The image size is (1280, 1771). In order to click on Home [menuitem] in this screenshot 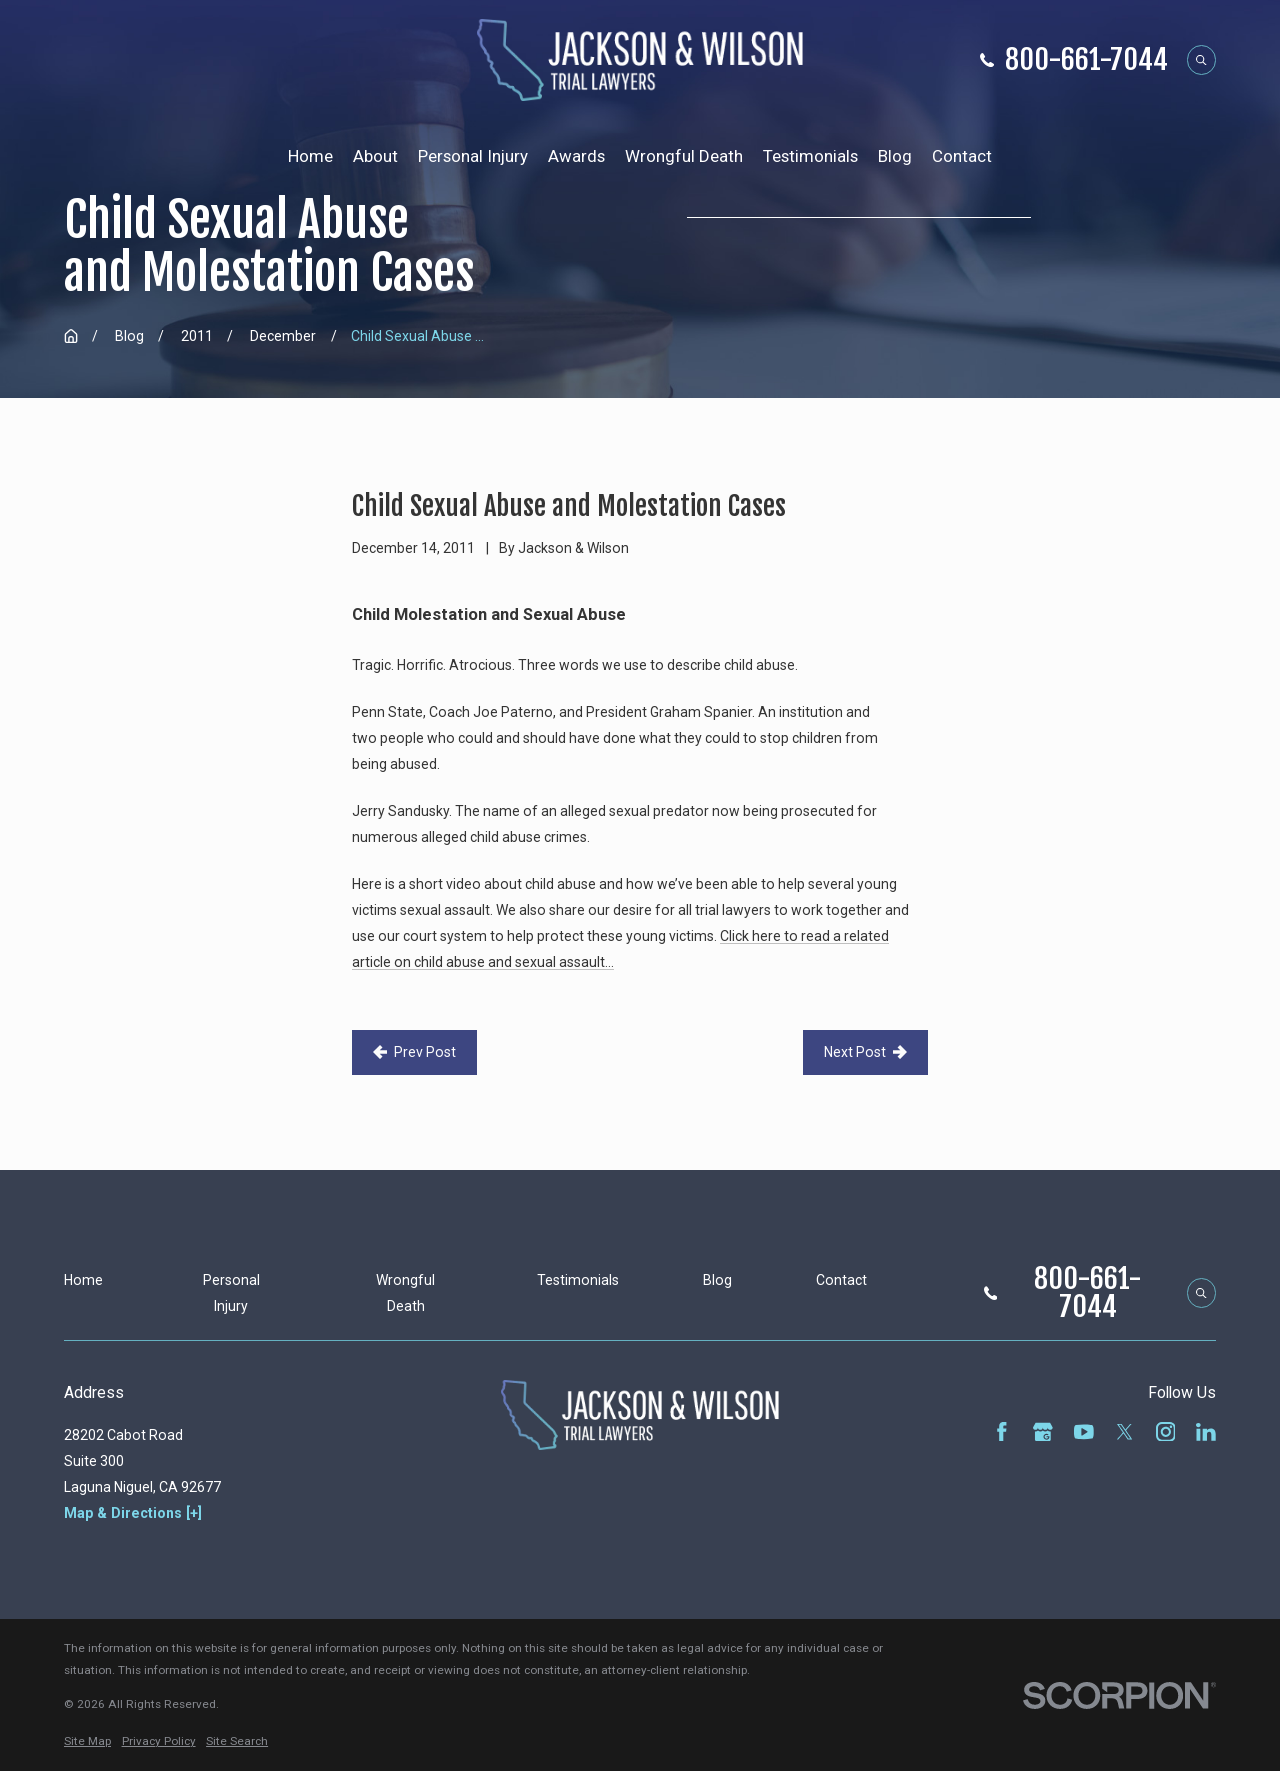, I will do `click(310, 156)`.